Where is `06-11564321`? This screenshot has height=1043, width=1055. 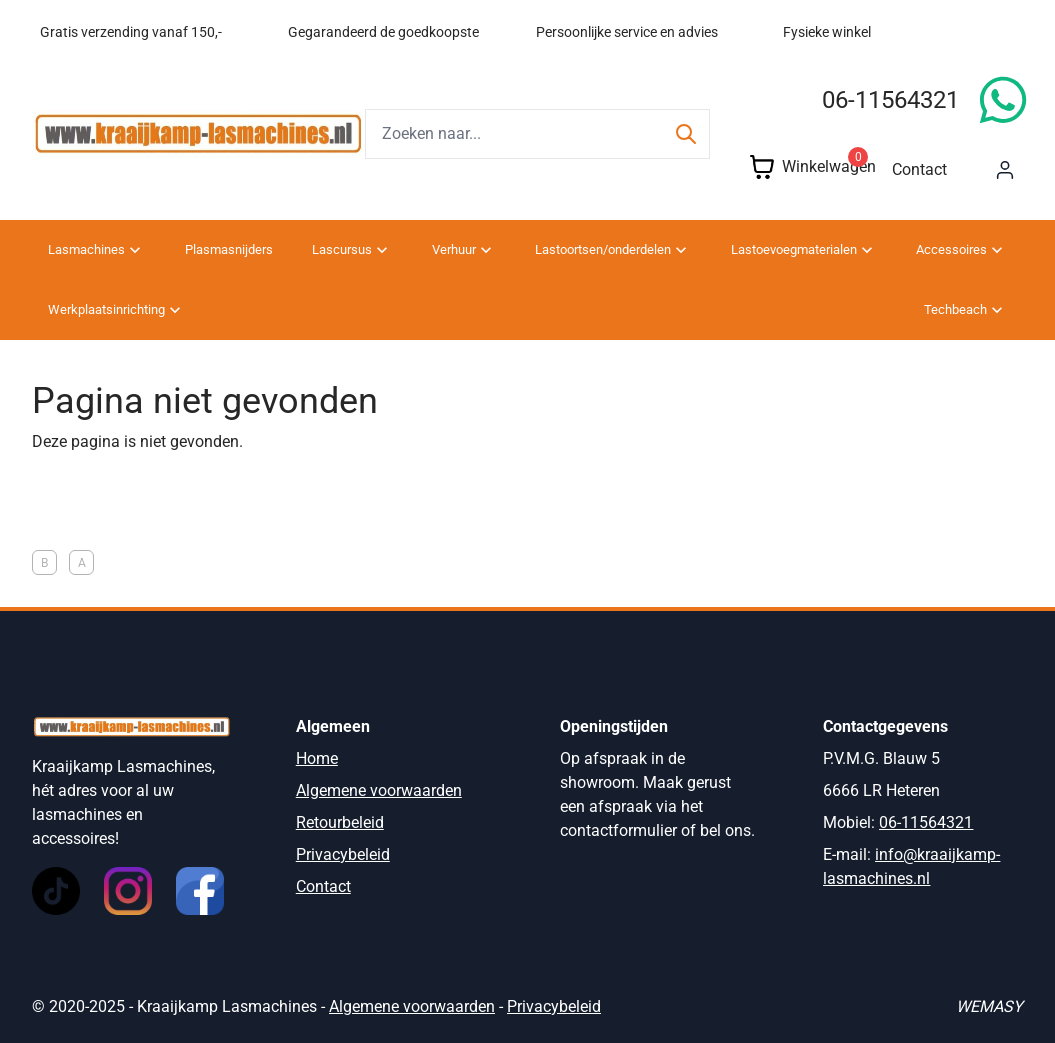 06-11564321 is located at coordinates (890, 100).